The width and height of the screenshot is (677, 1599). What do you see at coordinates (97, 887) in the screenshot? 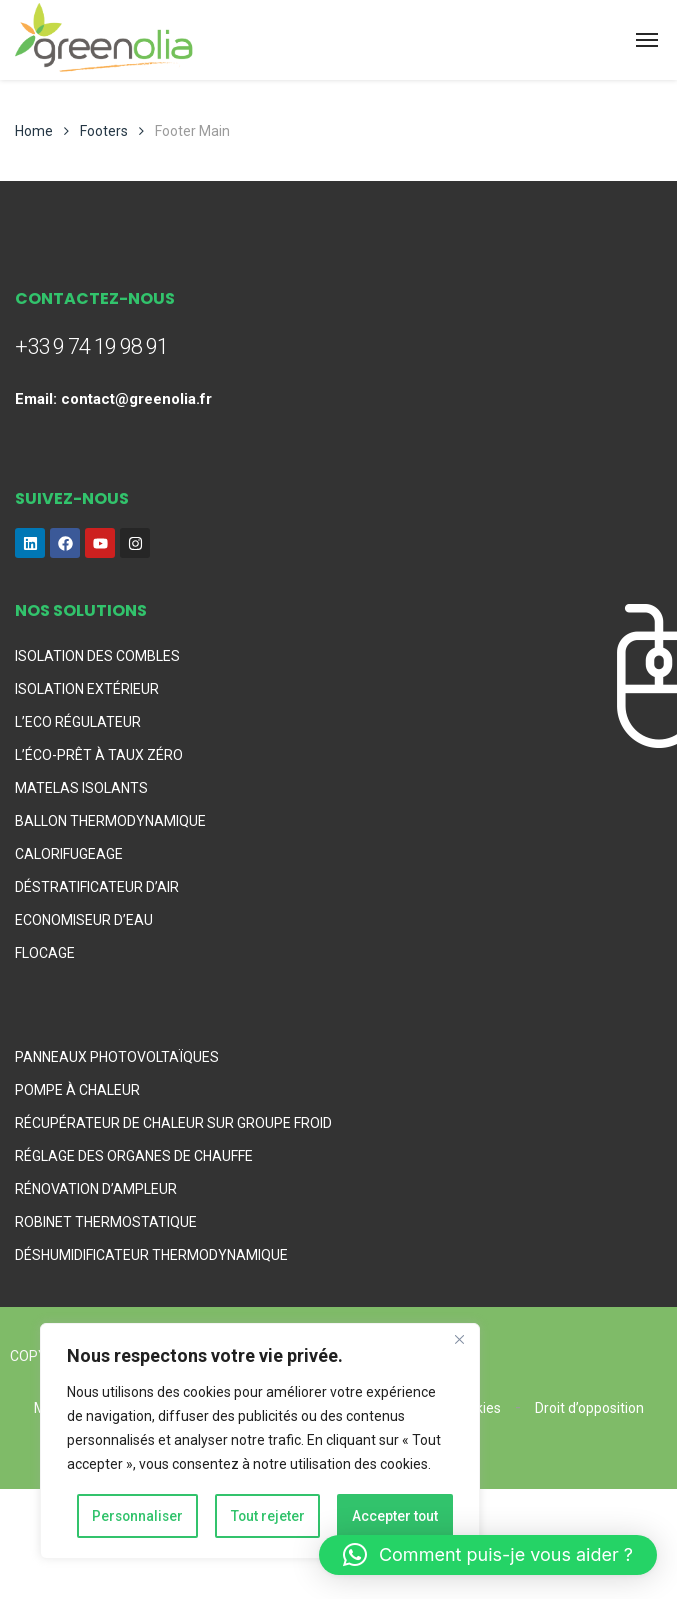
I see `DÉSTRATIFICATEUR D’AIR` at bounding box center [97, 887].